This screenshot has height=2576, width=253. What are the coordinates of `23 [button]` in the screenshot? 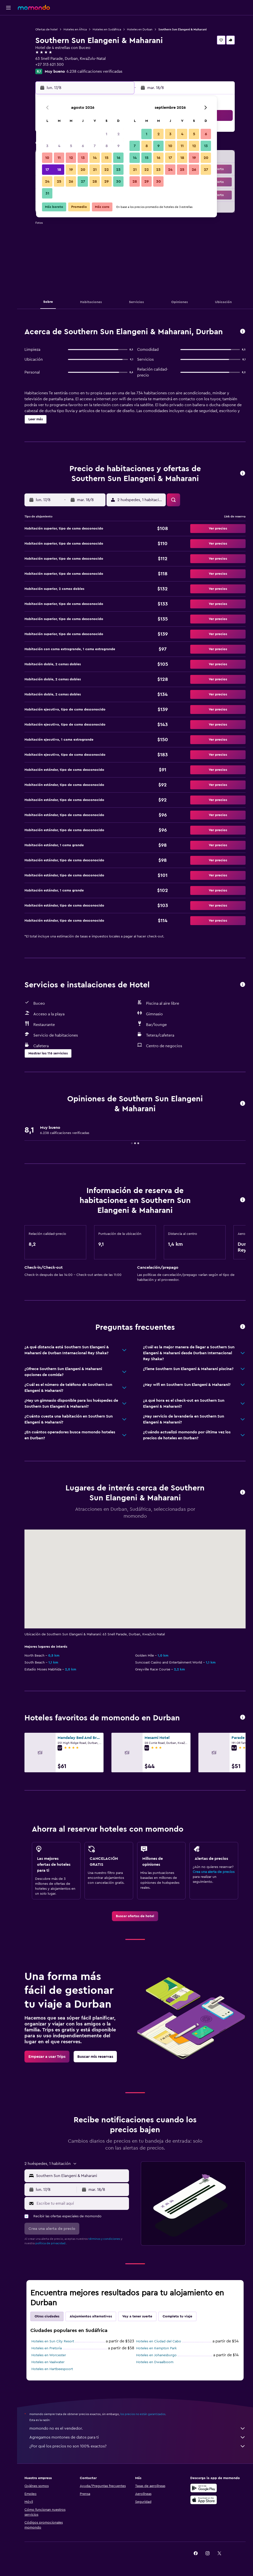 It's located at (118, 170).